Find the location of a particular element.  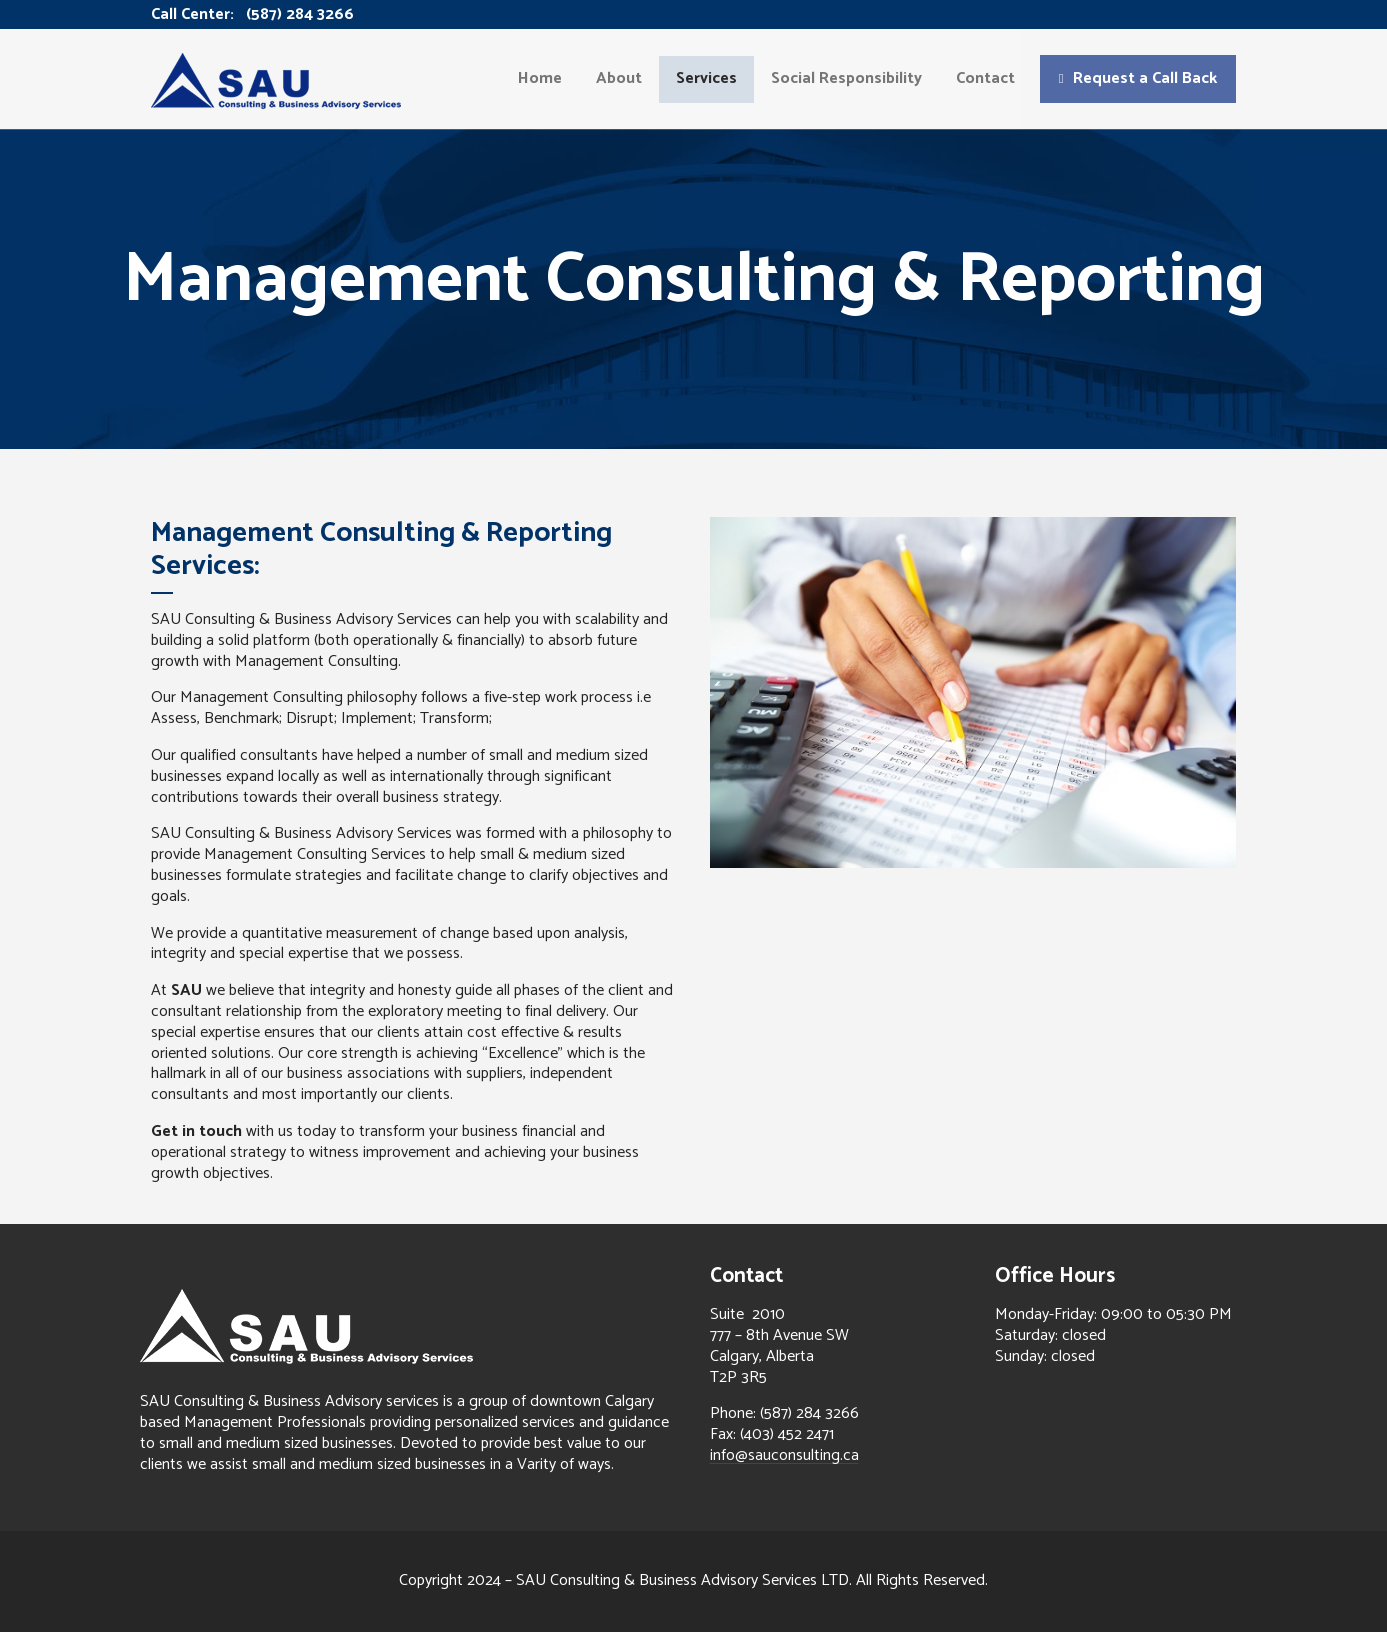

Services is located at coordinates (706, 78).